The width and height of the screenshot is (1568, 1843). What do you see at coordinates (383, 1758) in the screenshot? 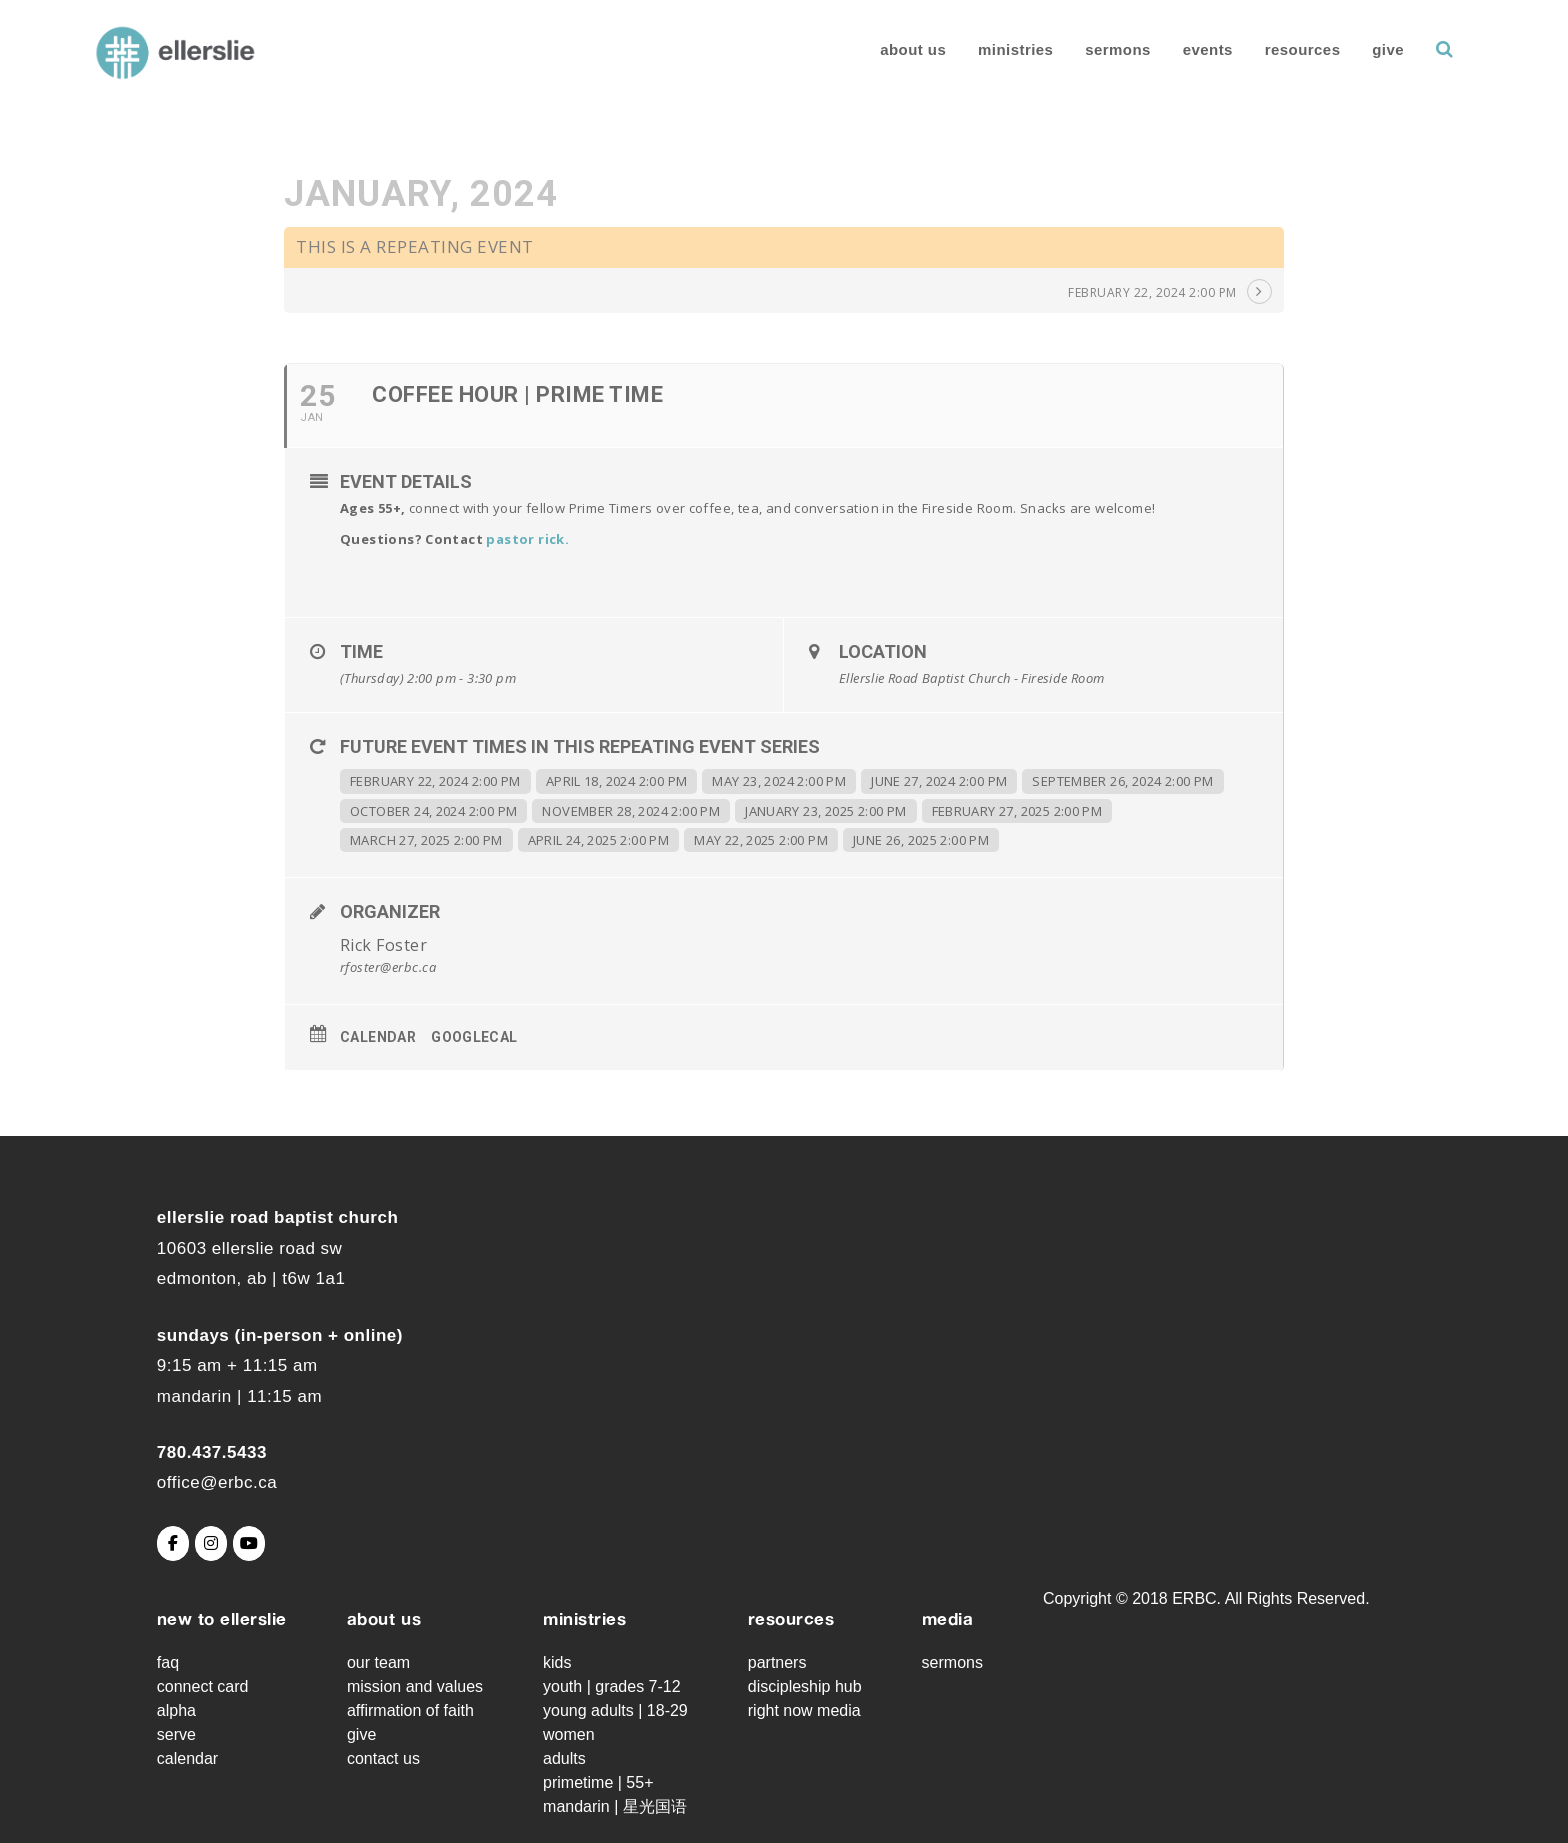
I see `Contact Us` at bounding box center [383, 1758].